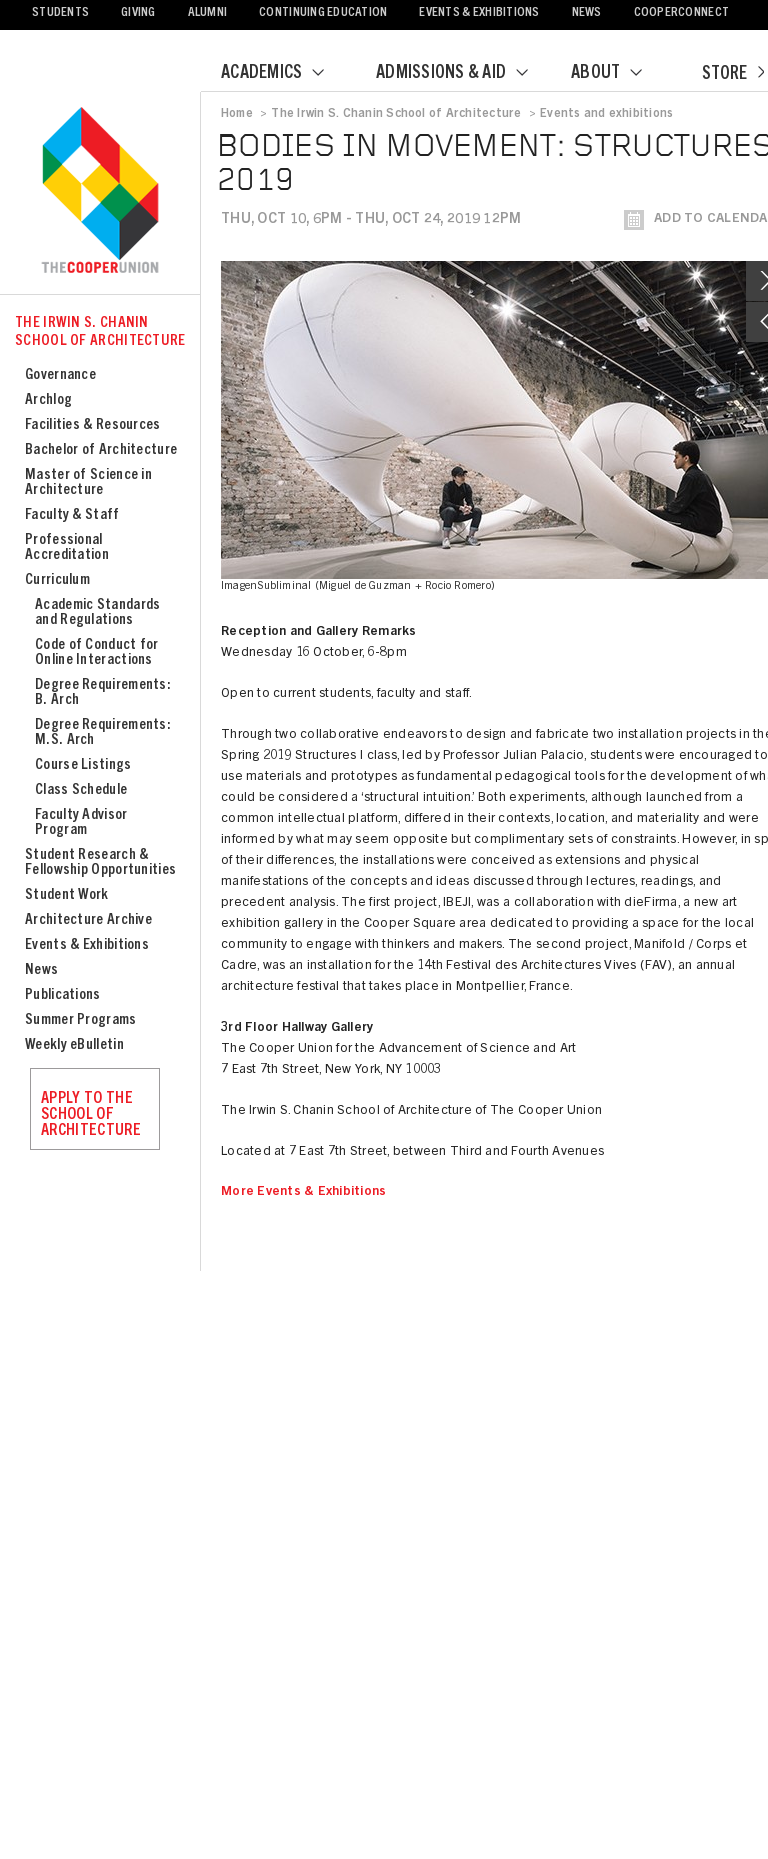 Image resolution: width=768 pixels, height=1859 pixels. I want to click on Cooper Union, so click(100, 192).